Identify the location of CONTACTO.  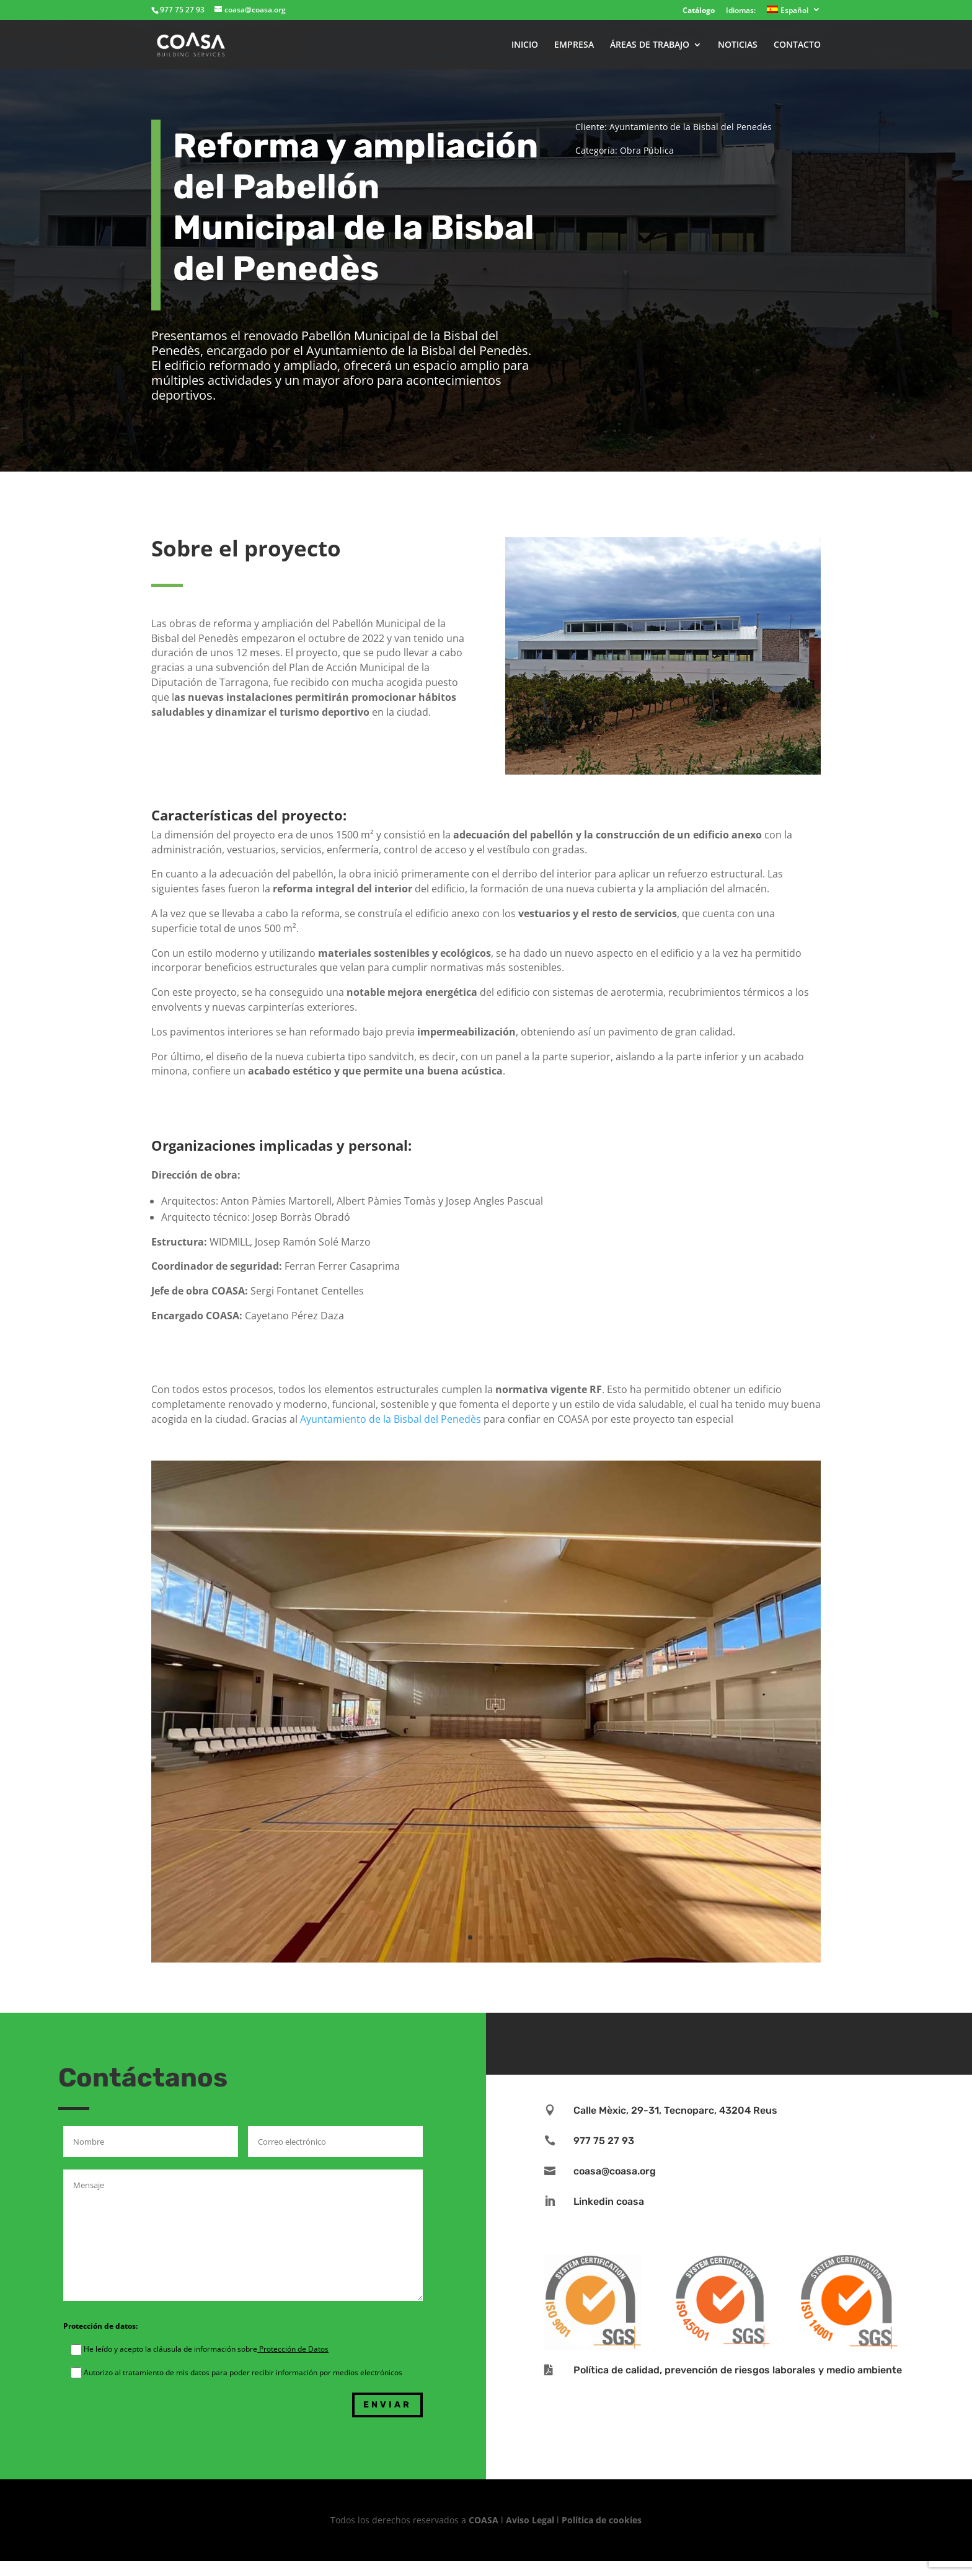
(797, 45).